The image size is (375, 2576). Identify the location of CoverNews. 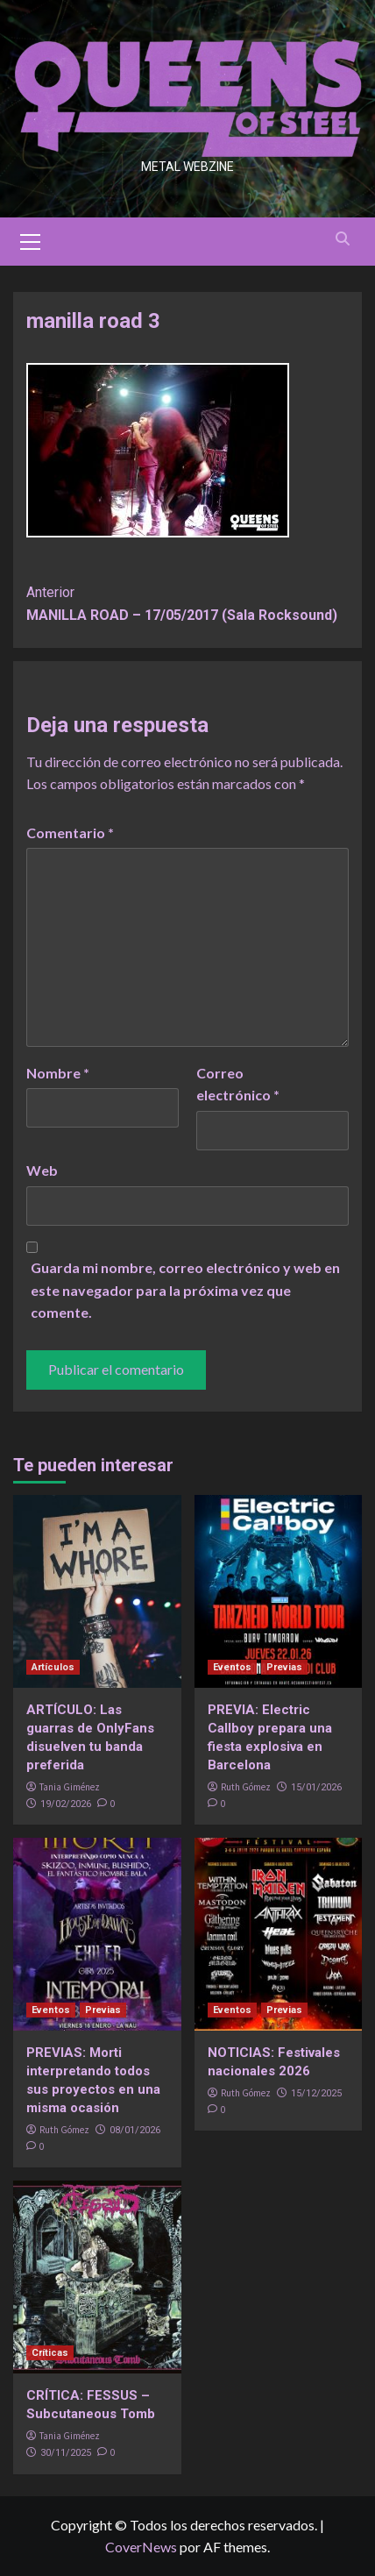
(141, 2546).